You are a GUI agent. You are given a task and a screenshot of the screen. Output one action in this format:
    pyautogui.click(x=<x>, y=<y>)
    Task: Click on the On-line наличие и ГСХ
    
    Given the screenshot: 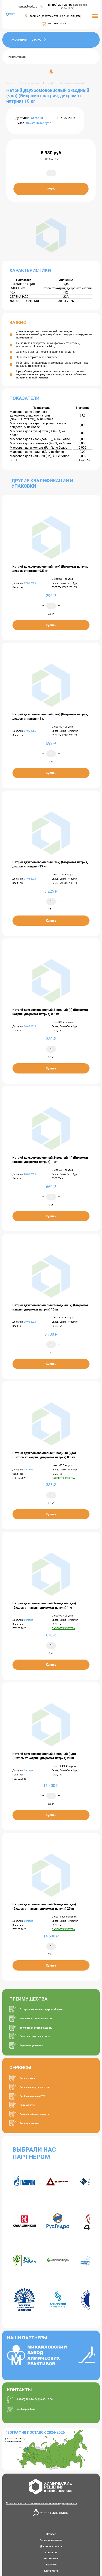 What is the action you would take?
    pyautogui.click(x=32, y=2096)
    